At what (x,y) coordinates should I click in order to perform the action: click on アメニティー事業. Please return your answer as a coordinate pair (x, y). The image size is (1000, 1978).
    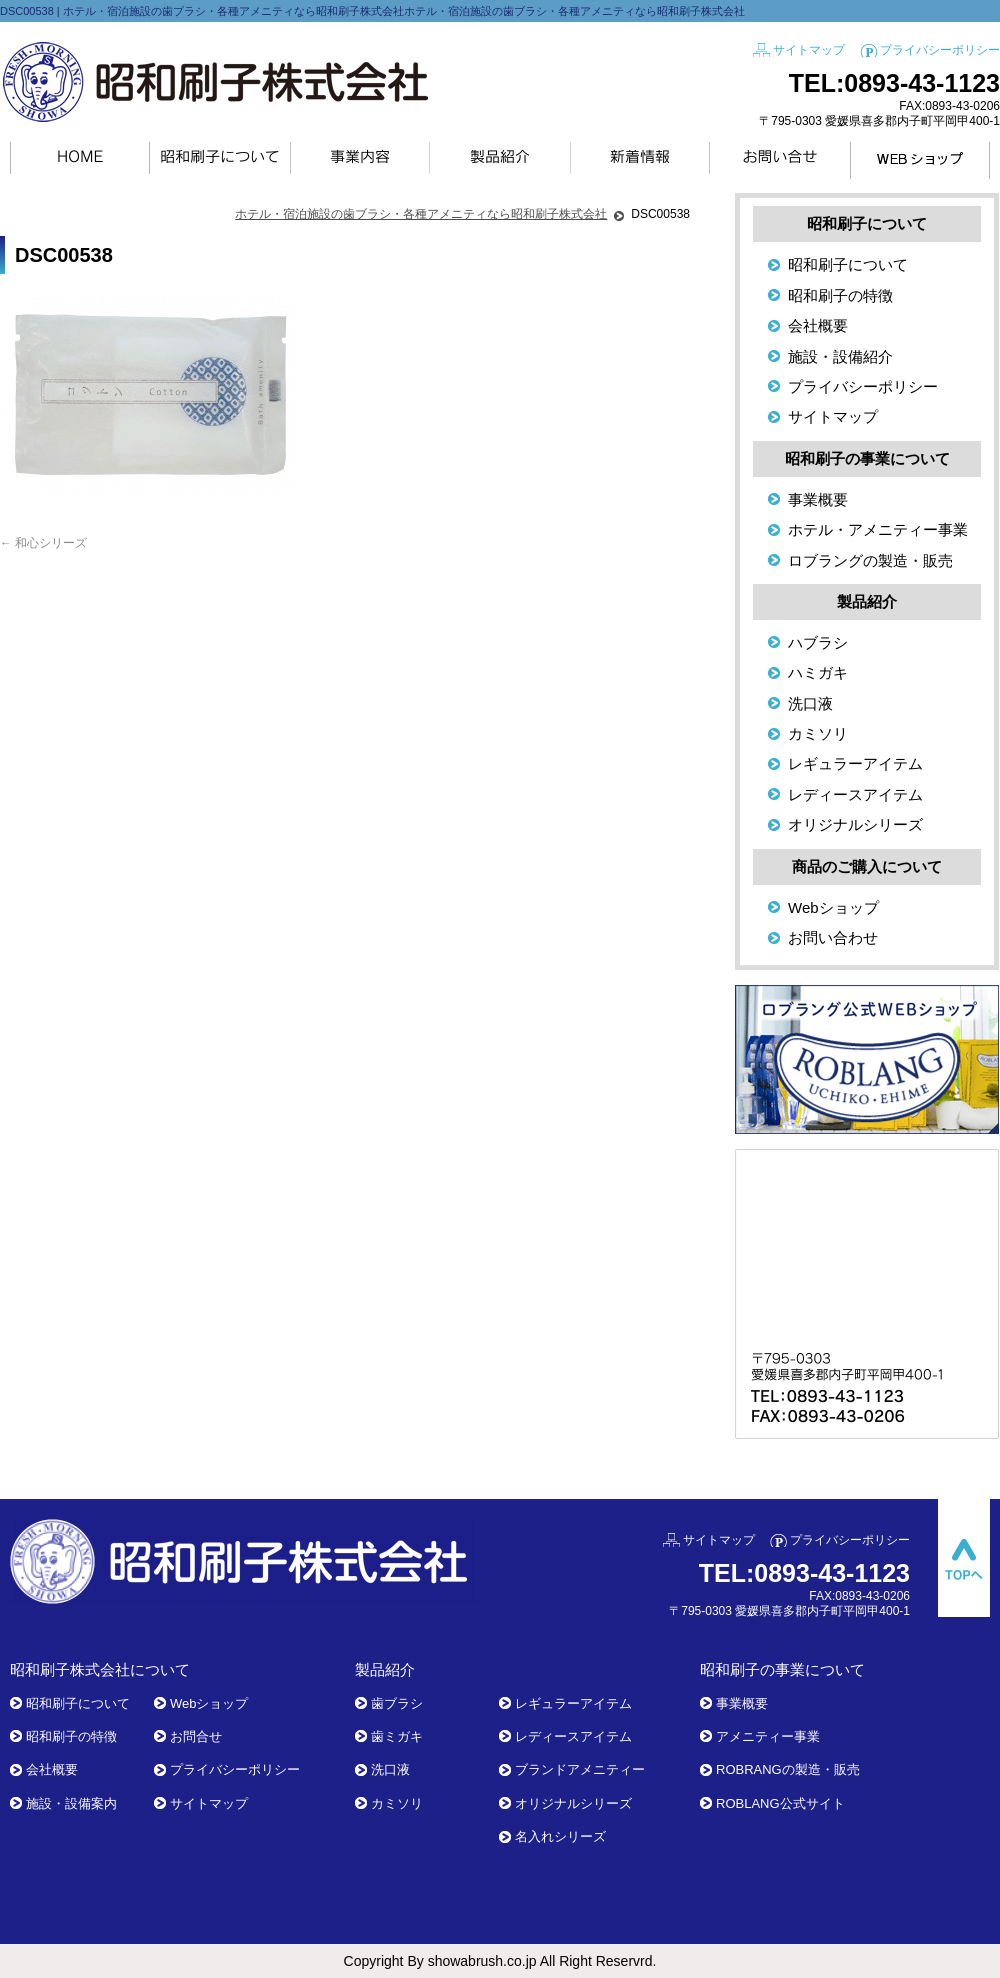
    Looking at the image, I should click on (768, 1736).